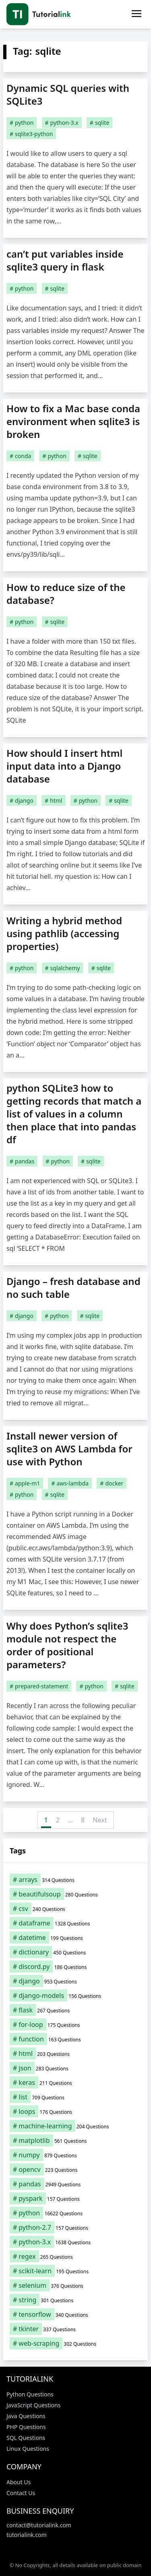 The height and width of the screenshot is (2576, 151). What do you see at coordinates (75, 2213) in the screenshot?
I see `[python (16,622 items)]` at bounding box center [75, 2213].